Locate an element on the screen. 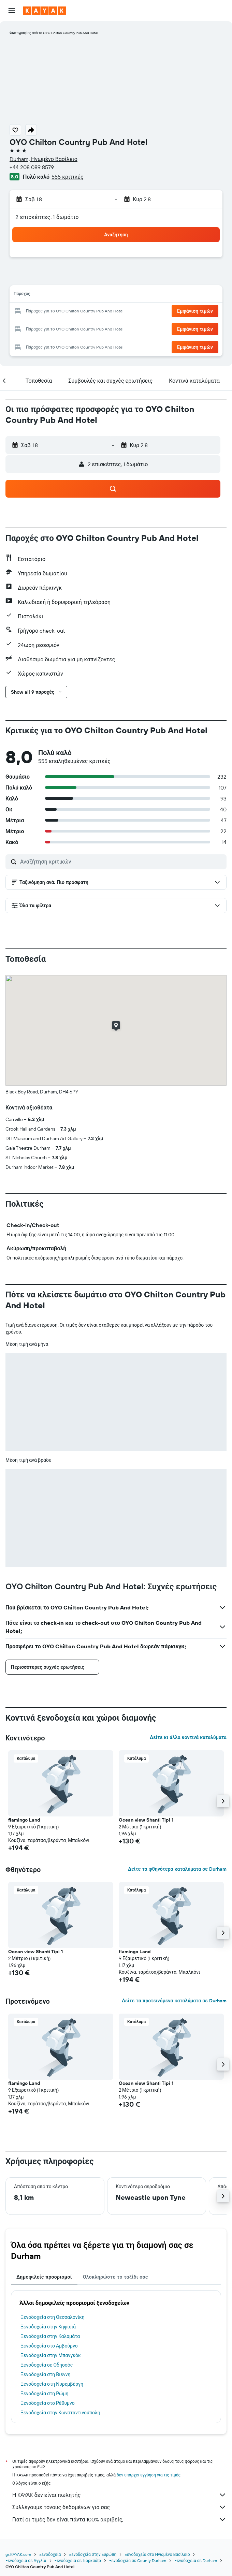  Ολοκληρώστε το ταξίδι σας [tab] is located at coordinates (115, 2277).